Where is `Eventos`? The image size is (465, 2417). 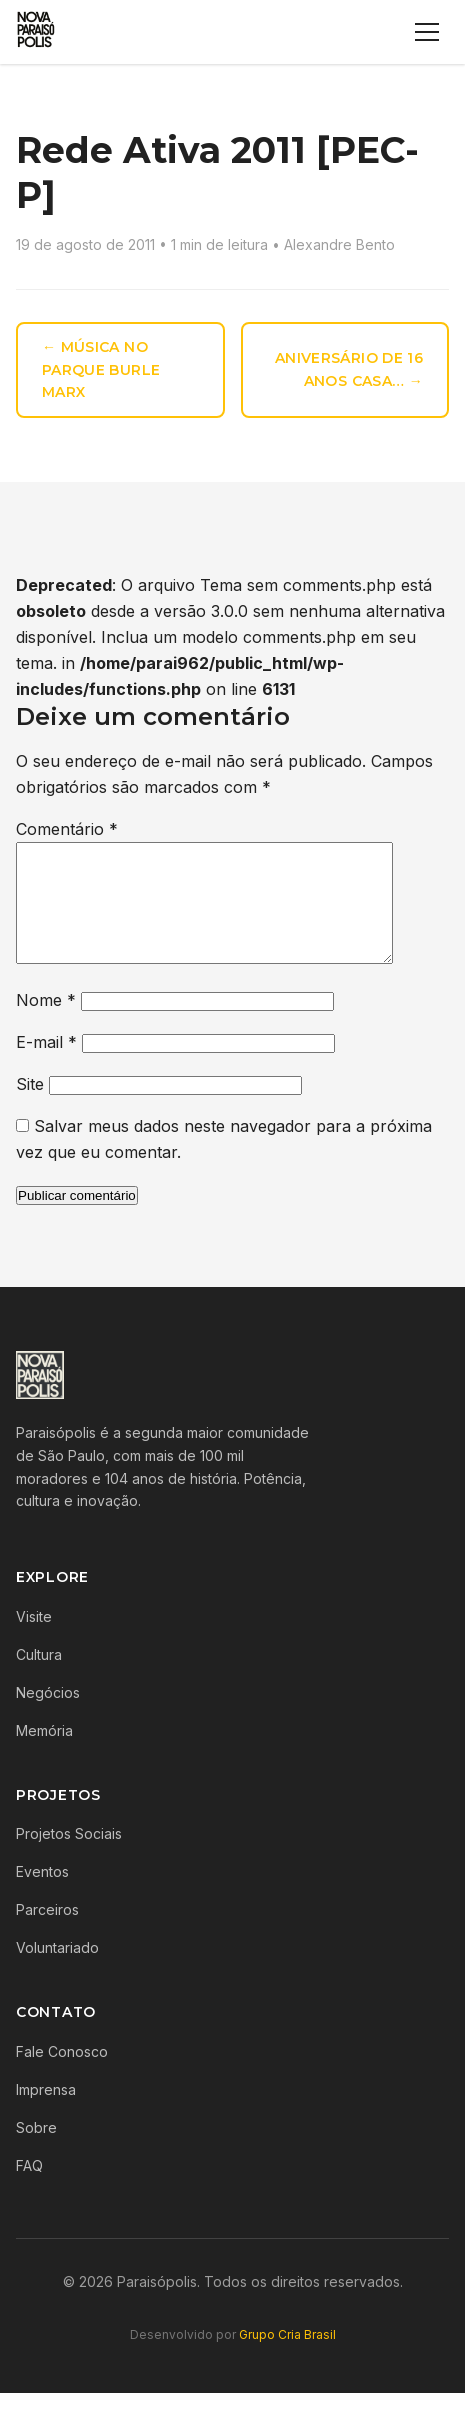 Eventos is located at coordinates (42, 1895).